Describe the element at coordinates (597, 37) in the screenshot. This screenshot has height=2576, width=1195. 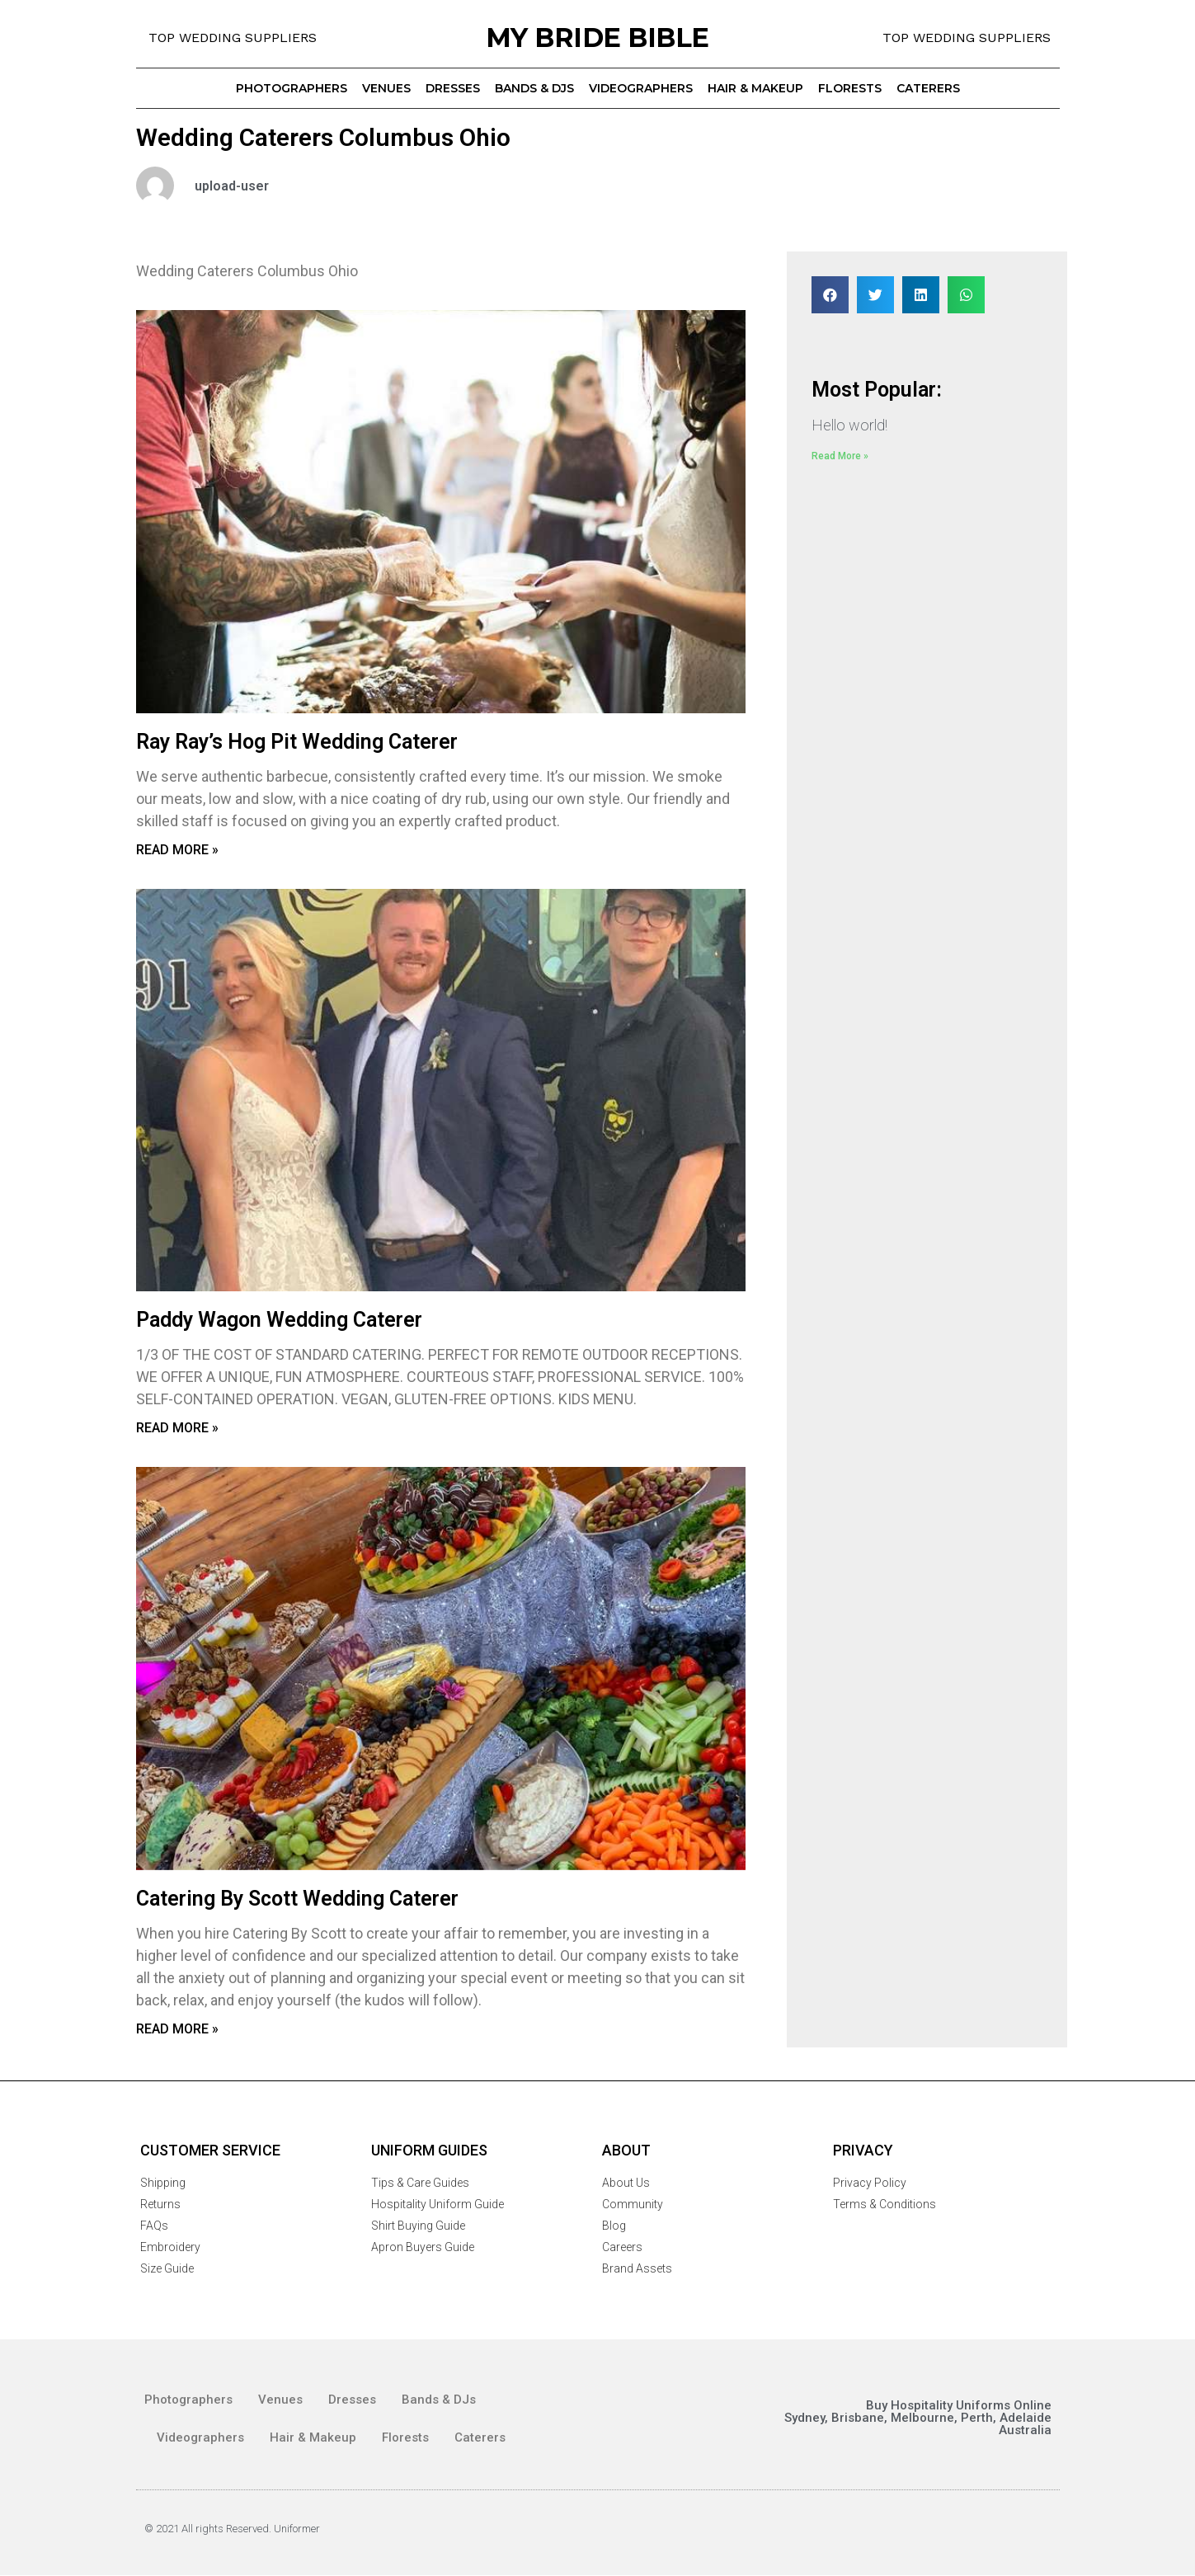
I see `MY BRIDE BIBLE` at that location.